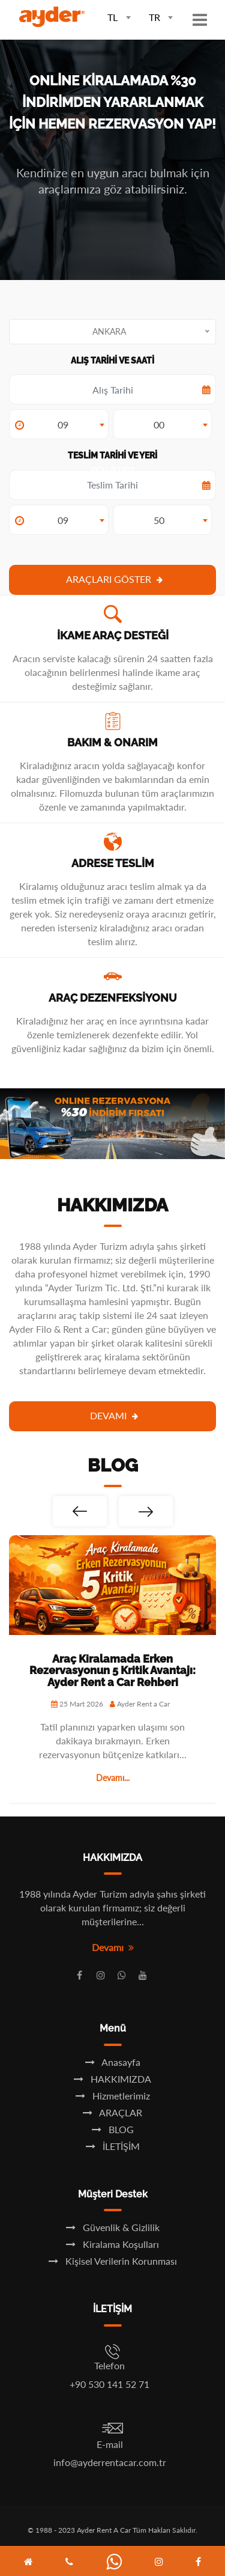  What do you see at coordinates (113, 997) in the screenshot?
I see `ARAÇ DEZENFEKSİYONU` at bounding box center [113, 997].